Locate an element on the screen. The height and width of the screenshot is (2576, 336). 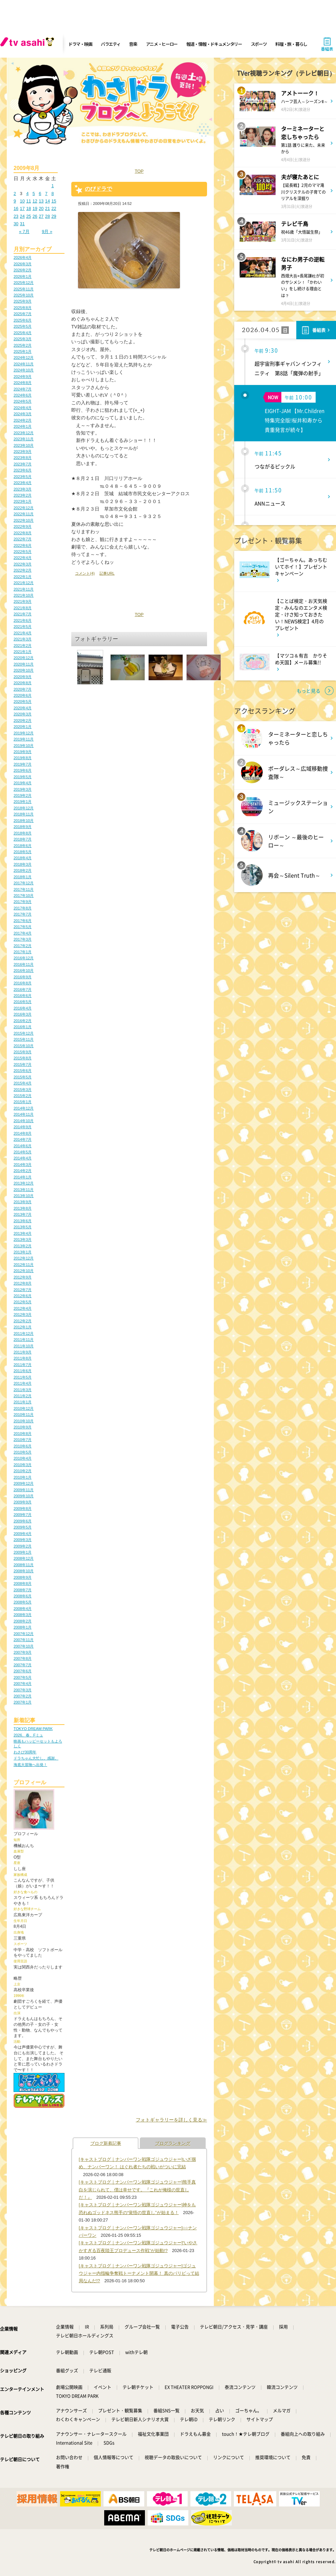
2024年5月 is located at coordinates (23, 401).